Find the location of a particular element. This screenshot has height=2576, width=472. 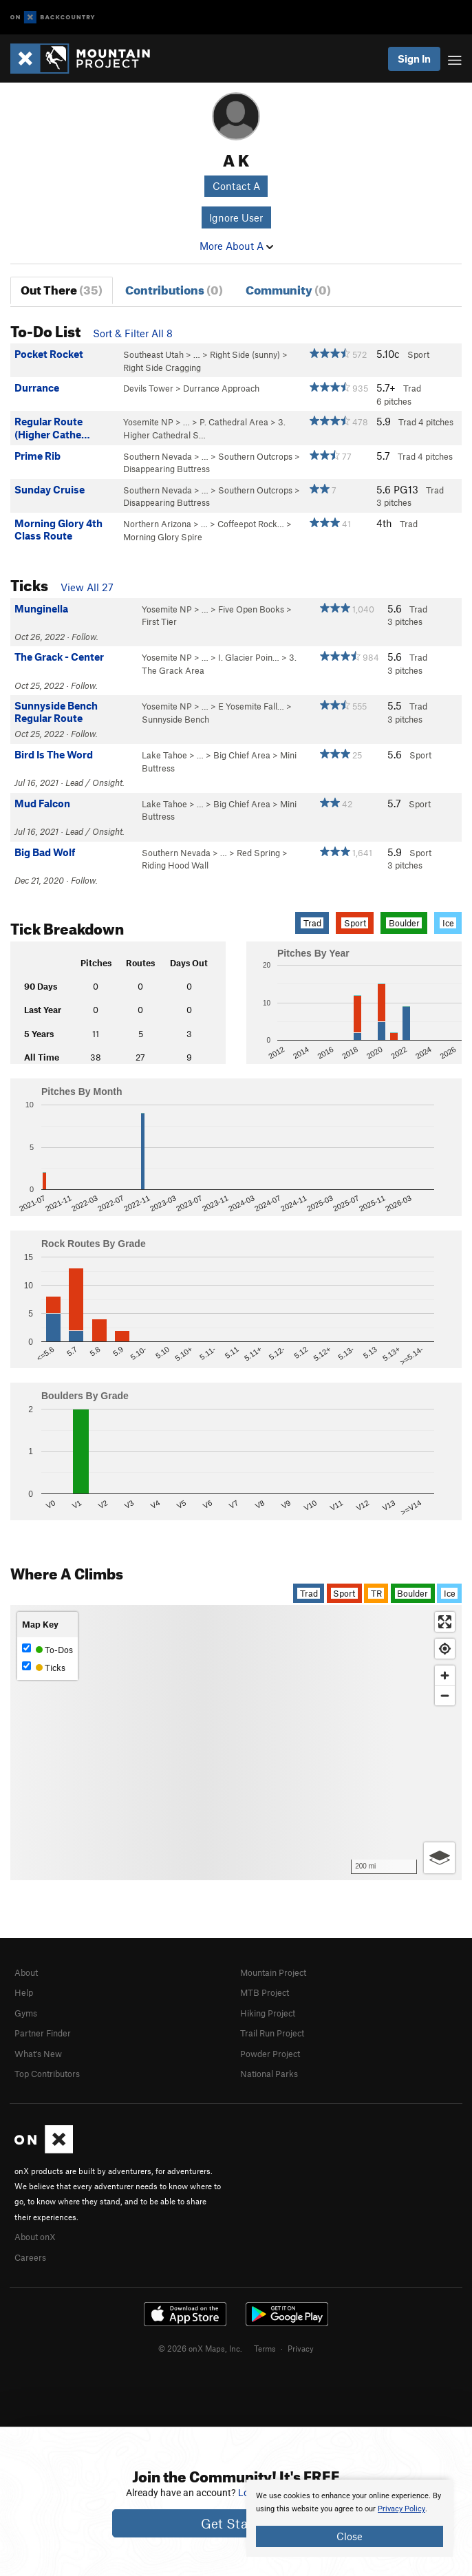

Northern Arizona is located at coordinates (157, 523).